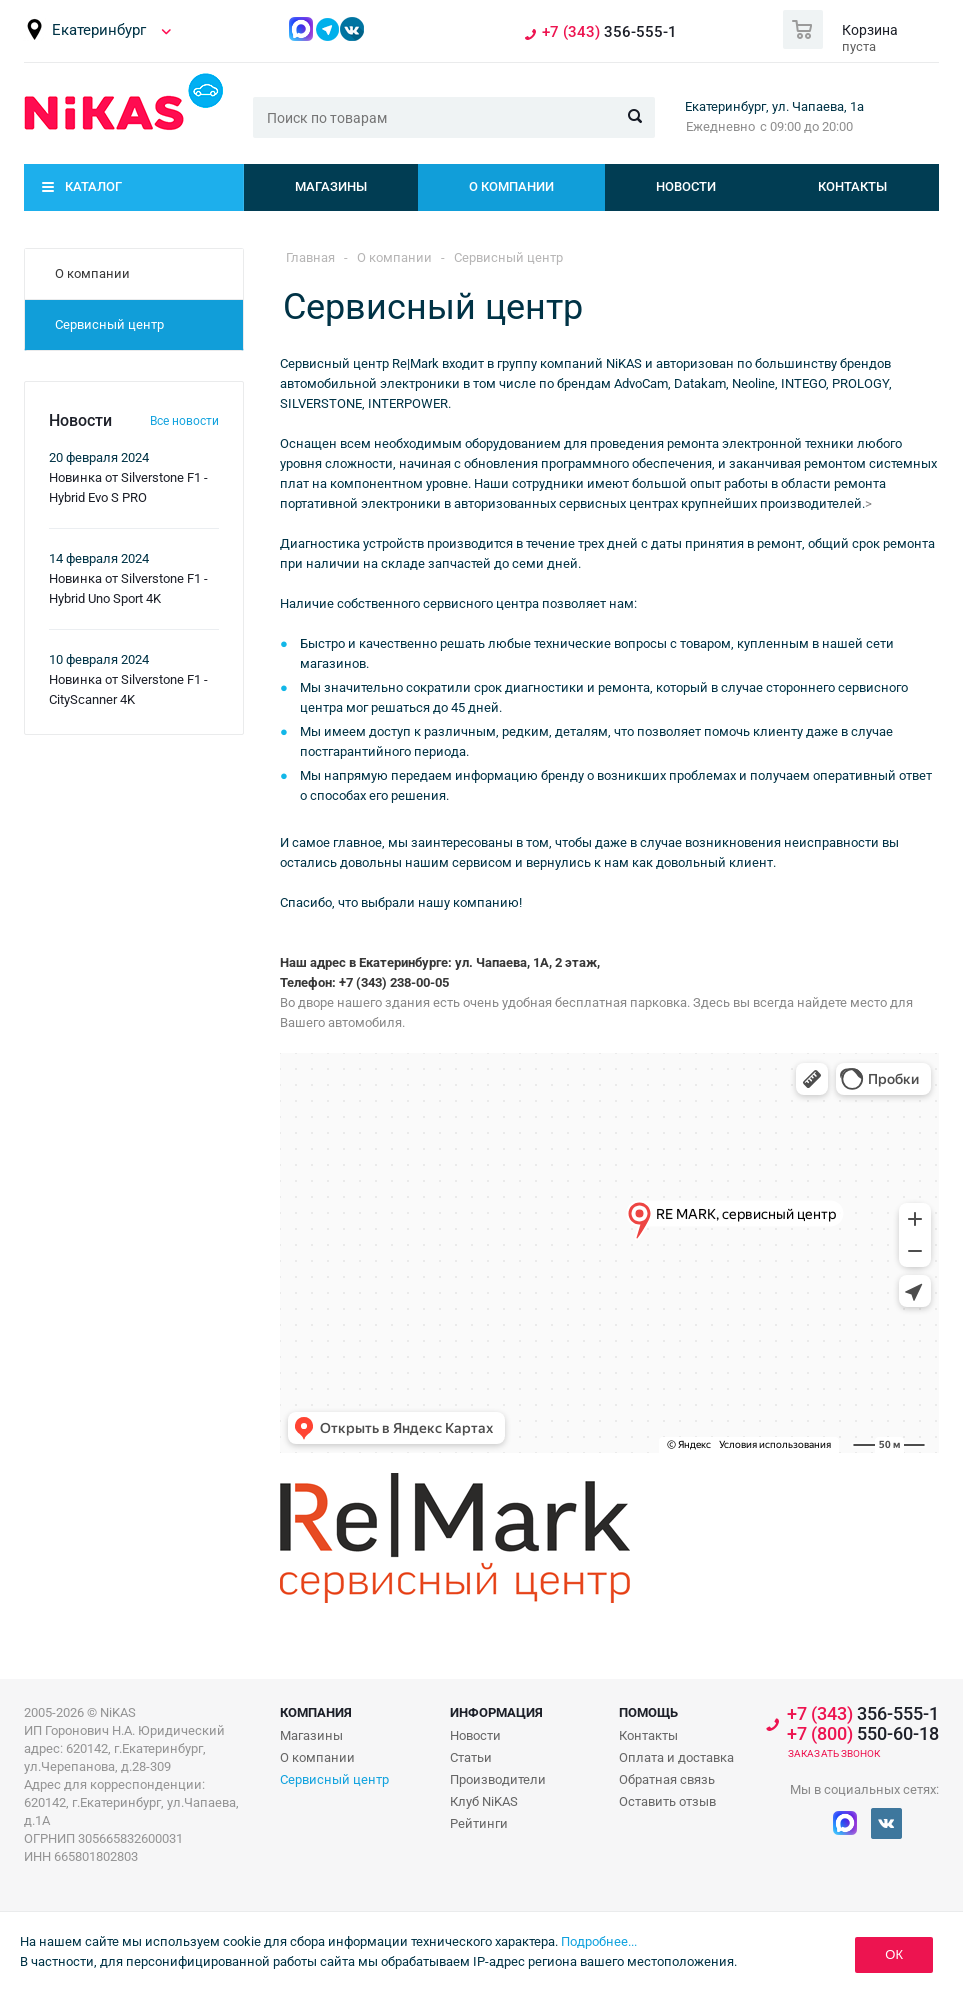 Image resolution: width=963 pixels, height=1992 pixels. What do you see at coordinates (852, 186) in the screenshot?
I see `Контакты` at bounding box center [852, 186].